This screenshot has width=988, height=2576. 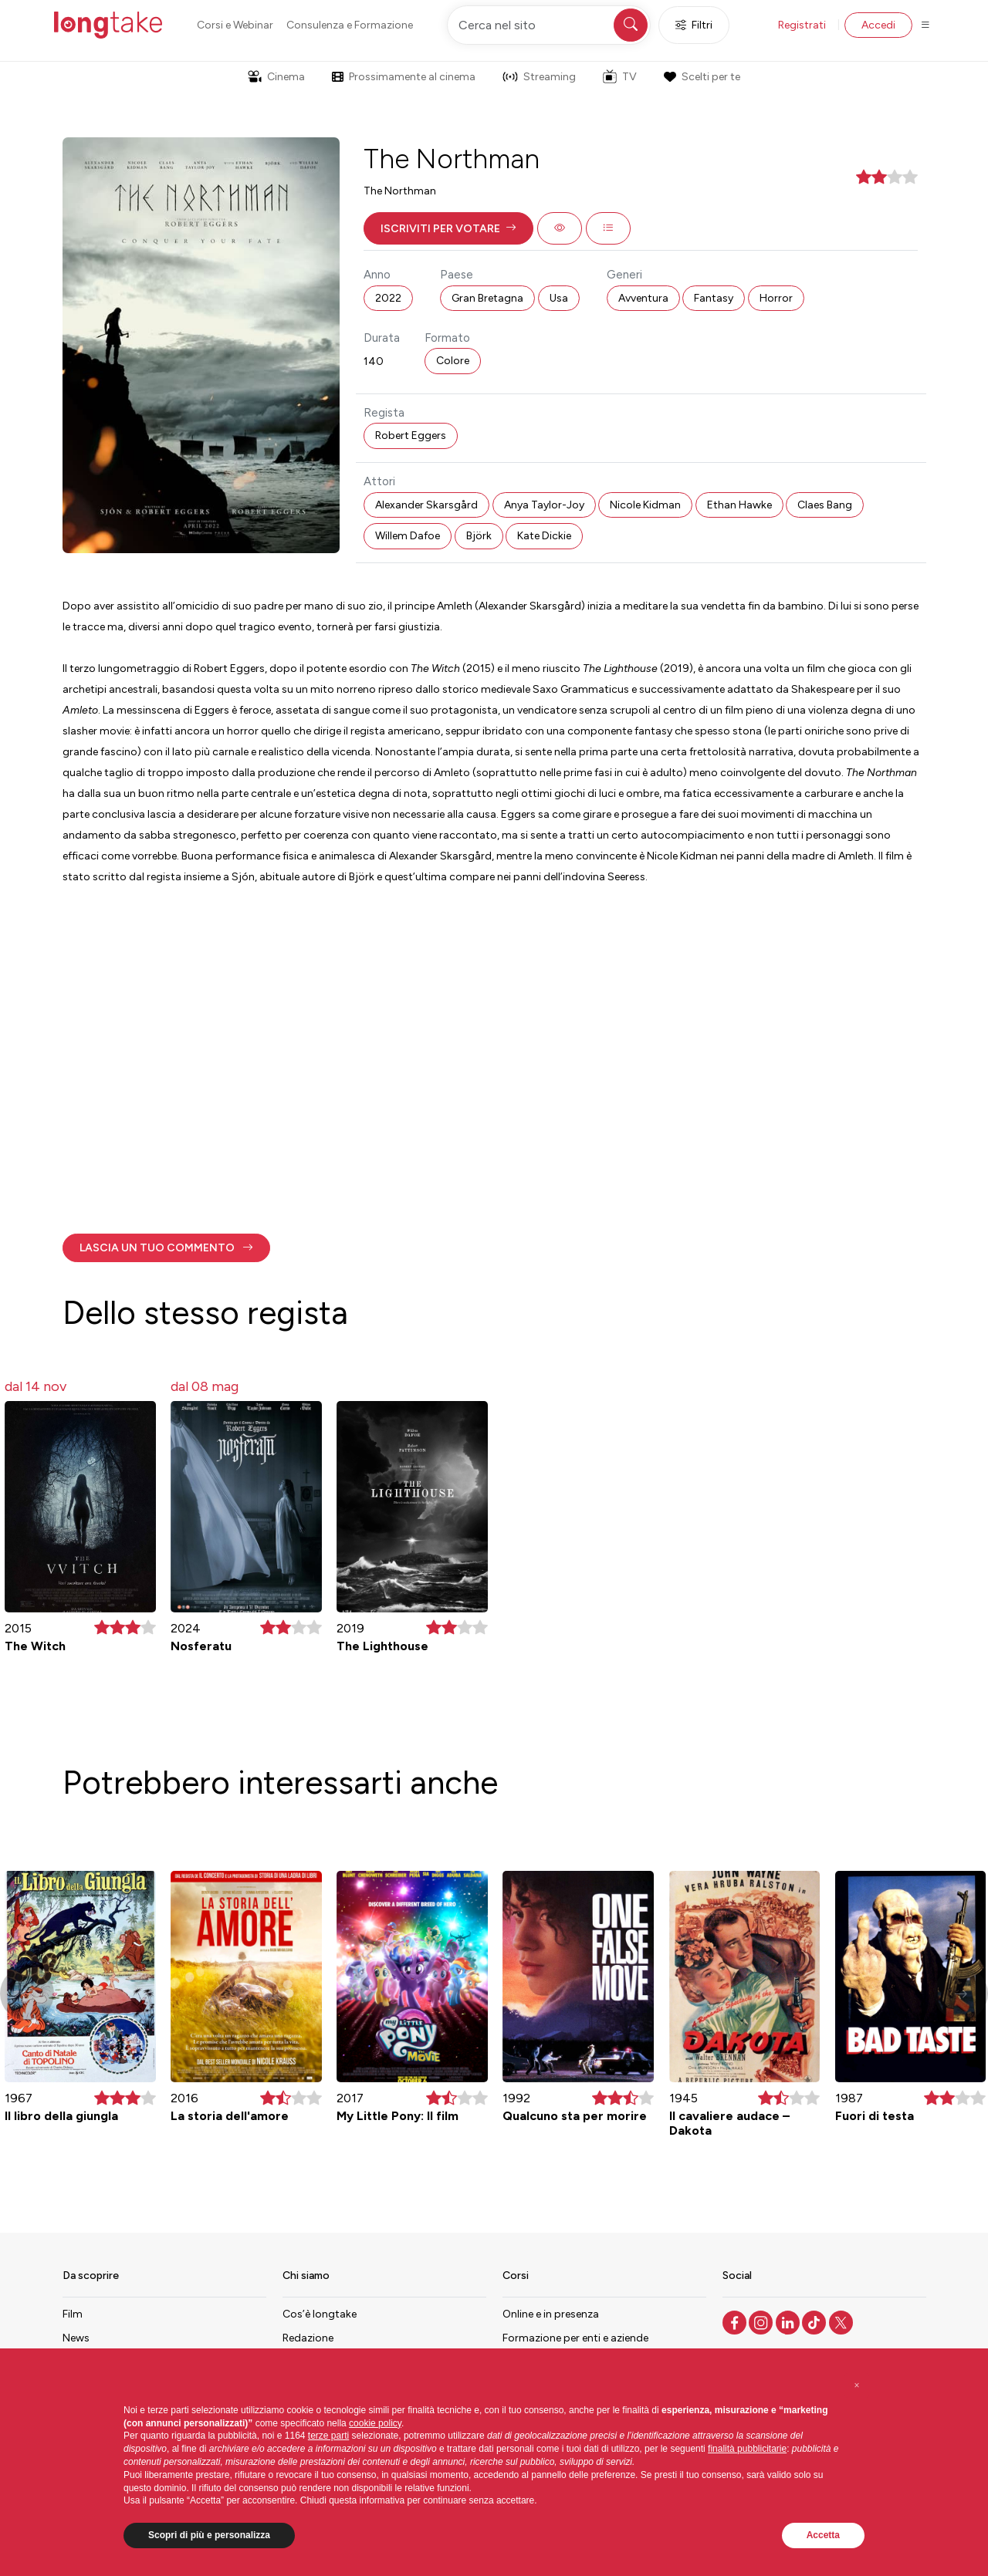 What do you see at coordinates (823, 2535) in the screenshot?
I see `Accetta [button]` at bounding box center [823, 2535].